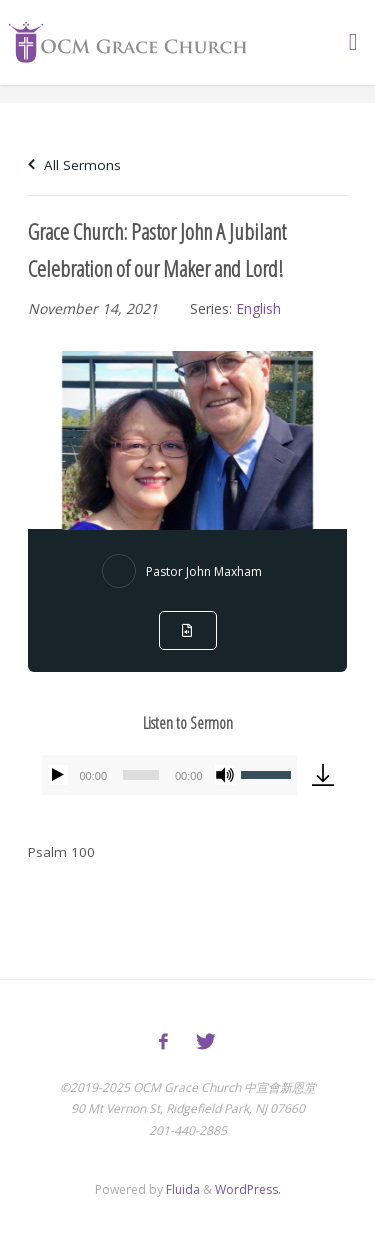 Image resolution: width=375 pixels, height=1246 pixels. I want to click on [application], so click(169, 775).